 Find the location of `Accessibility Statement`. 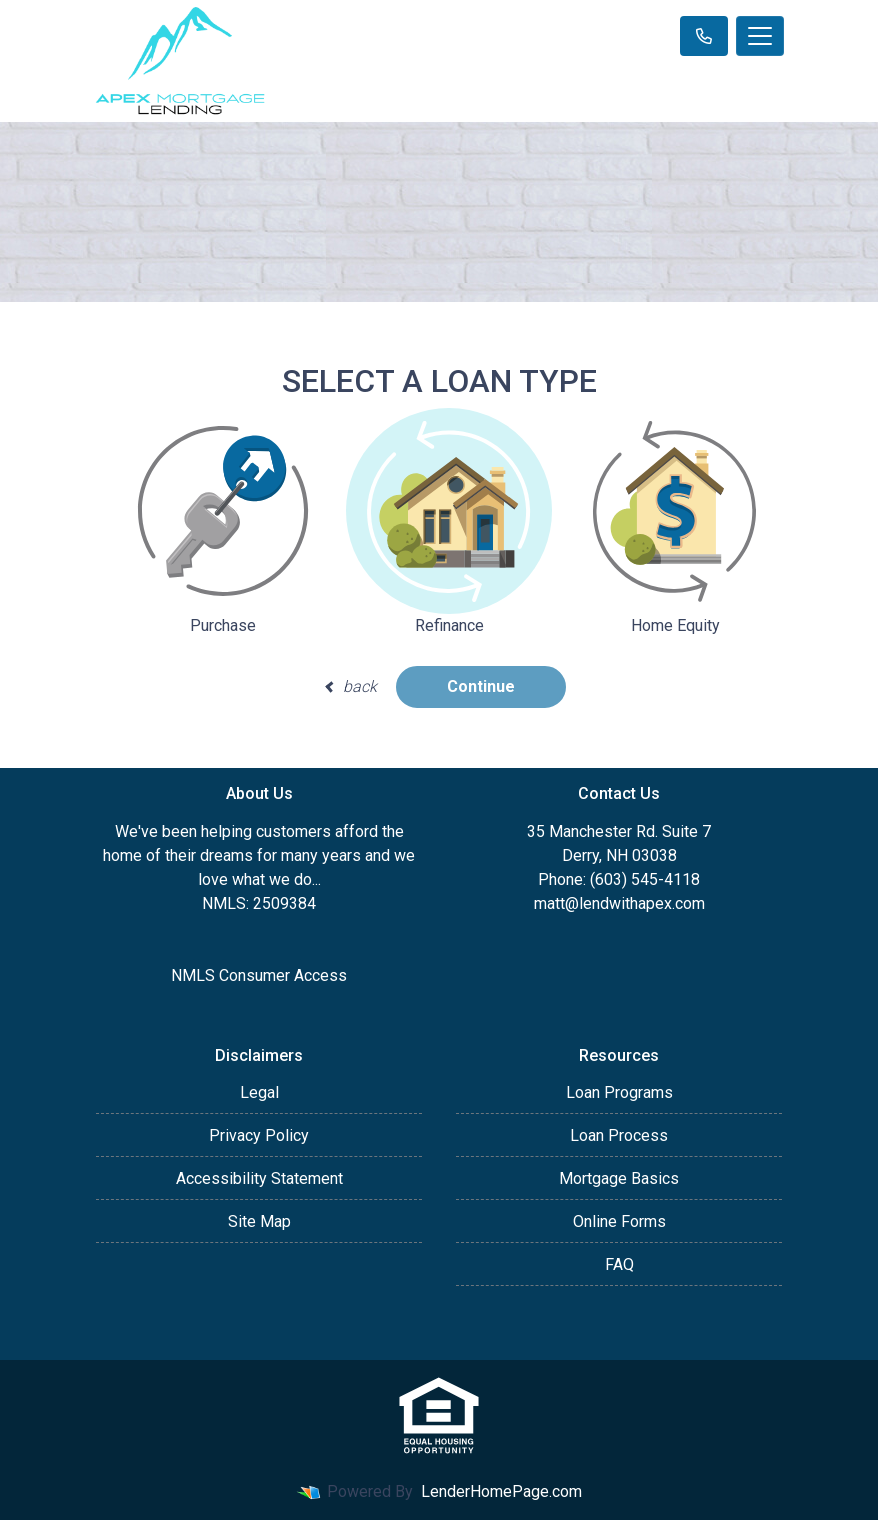

Accessibility Statement is located at coordinates (259, 1178).